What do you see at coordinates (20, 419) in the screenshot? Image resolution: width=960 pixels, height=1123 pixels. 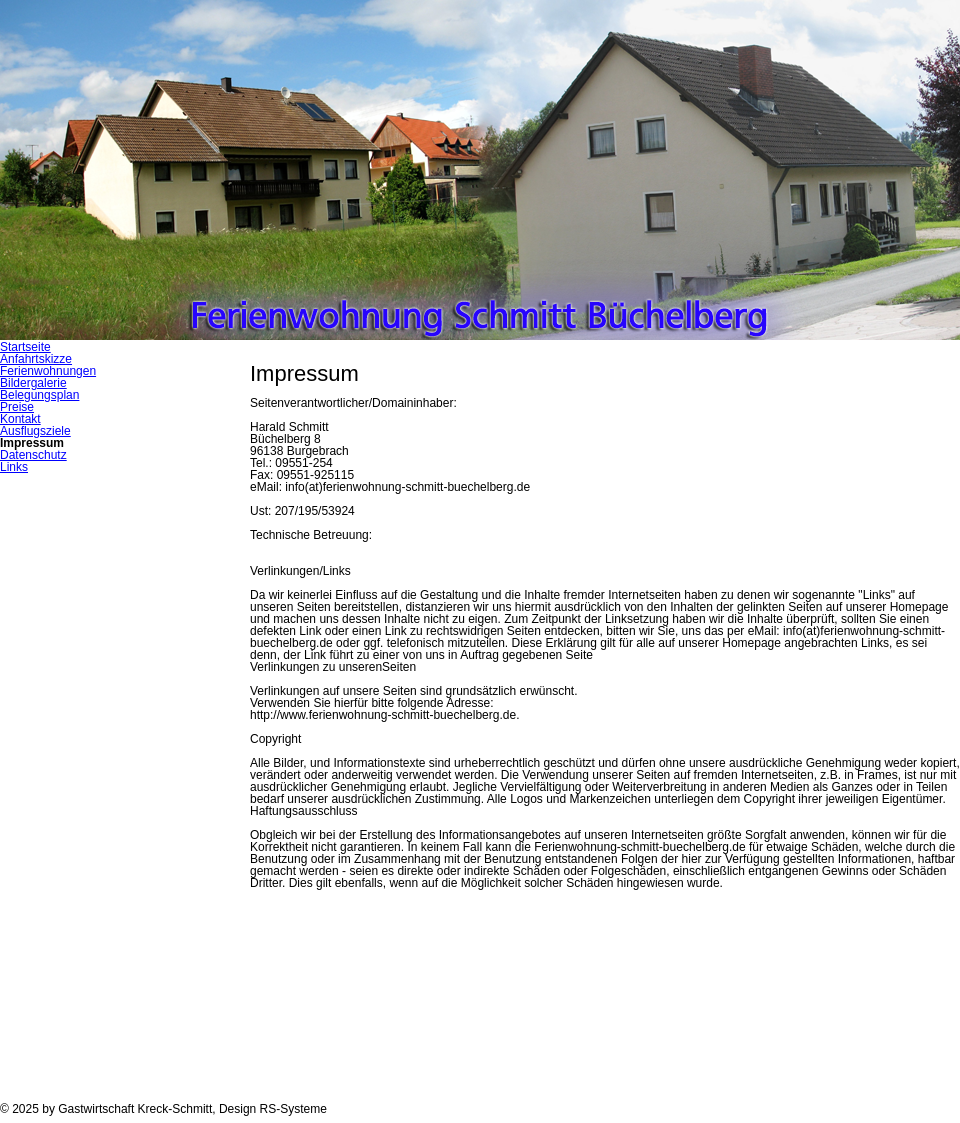 I see `Kontakt` at bounding box center [20, 419].